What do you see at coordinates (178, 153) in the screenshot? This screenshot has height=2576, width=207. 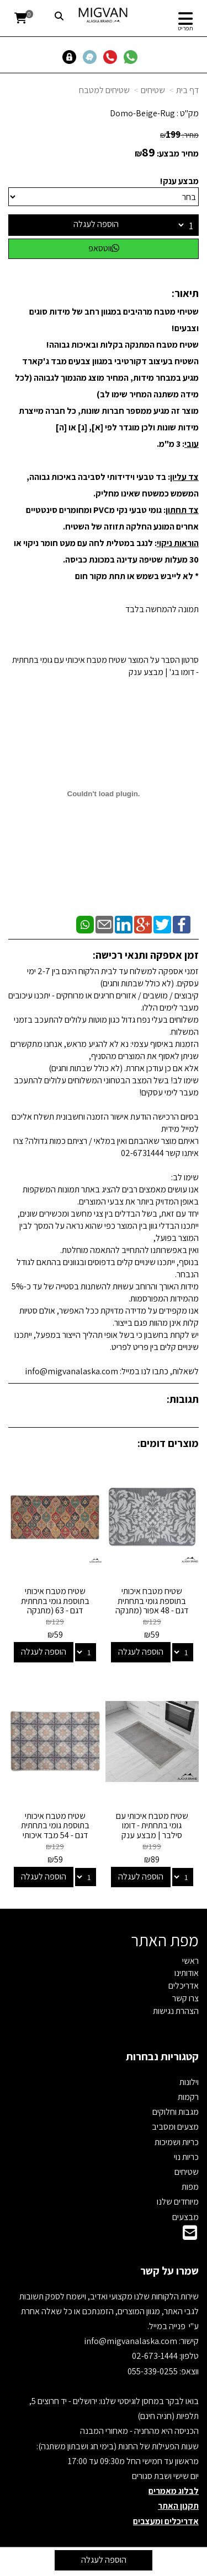 I see `מחיר מבצע:` at bounding box center [178, 153].